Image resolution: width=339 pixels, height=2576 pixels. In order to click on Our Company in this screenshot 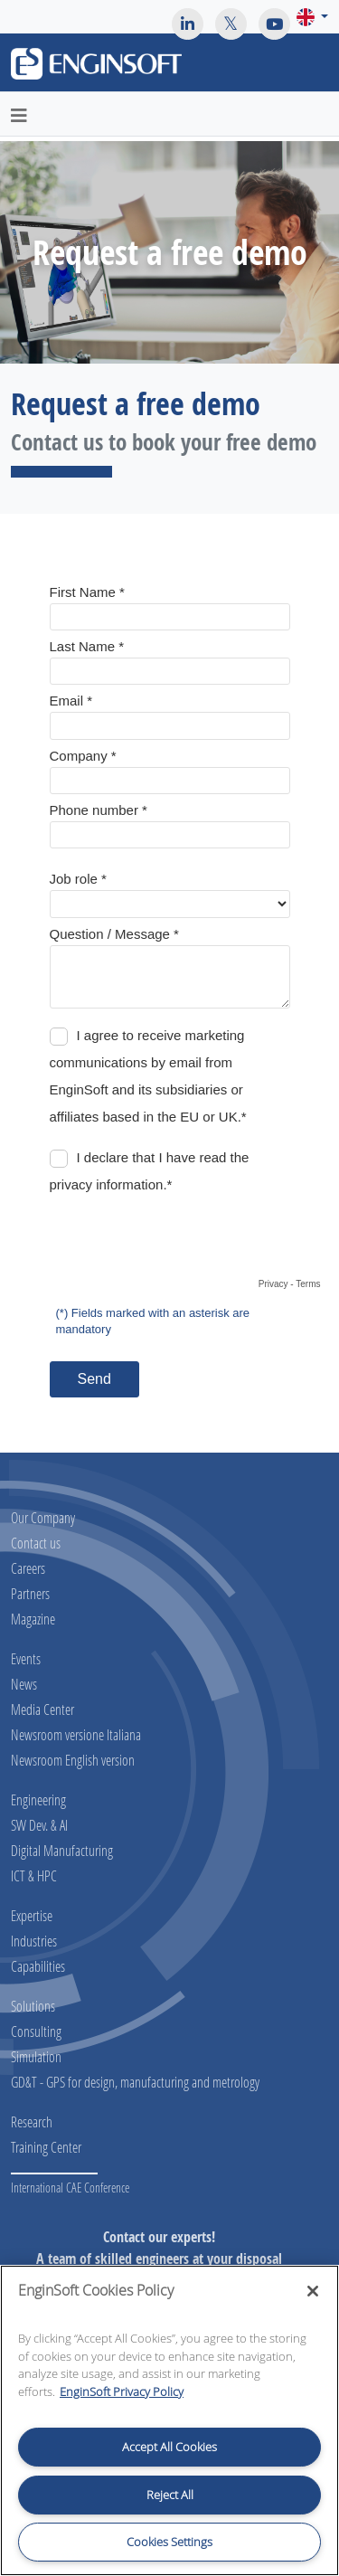, I will do `click(43, 1517)`.